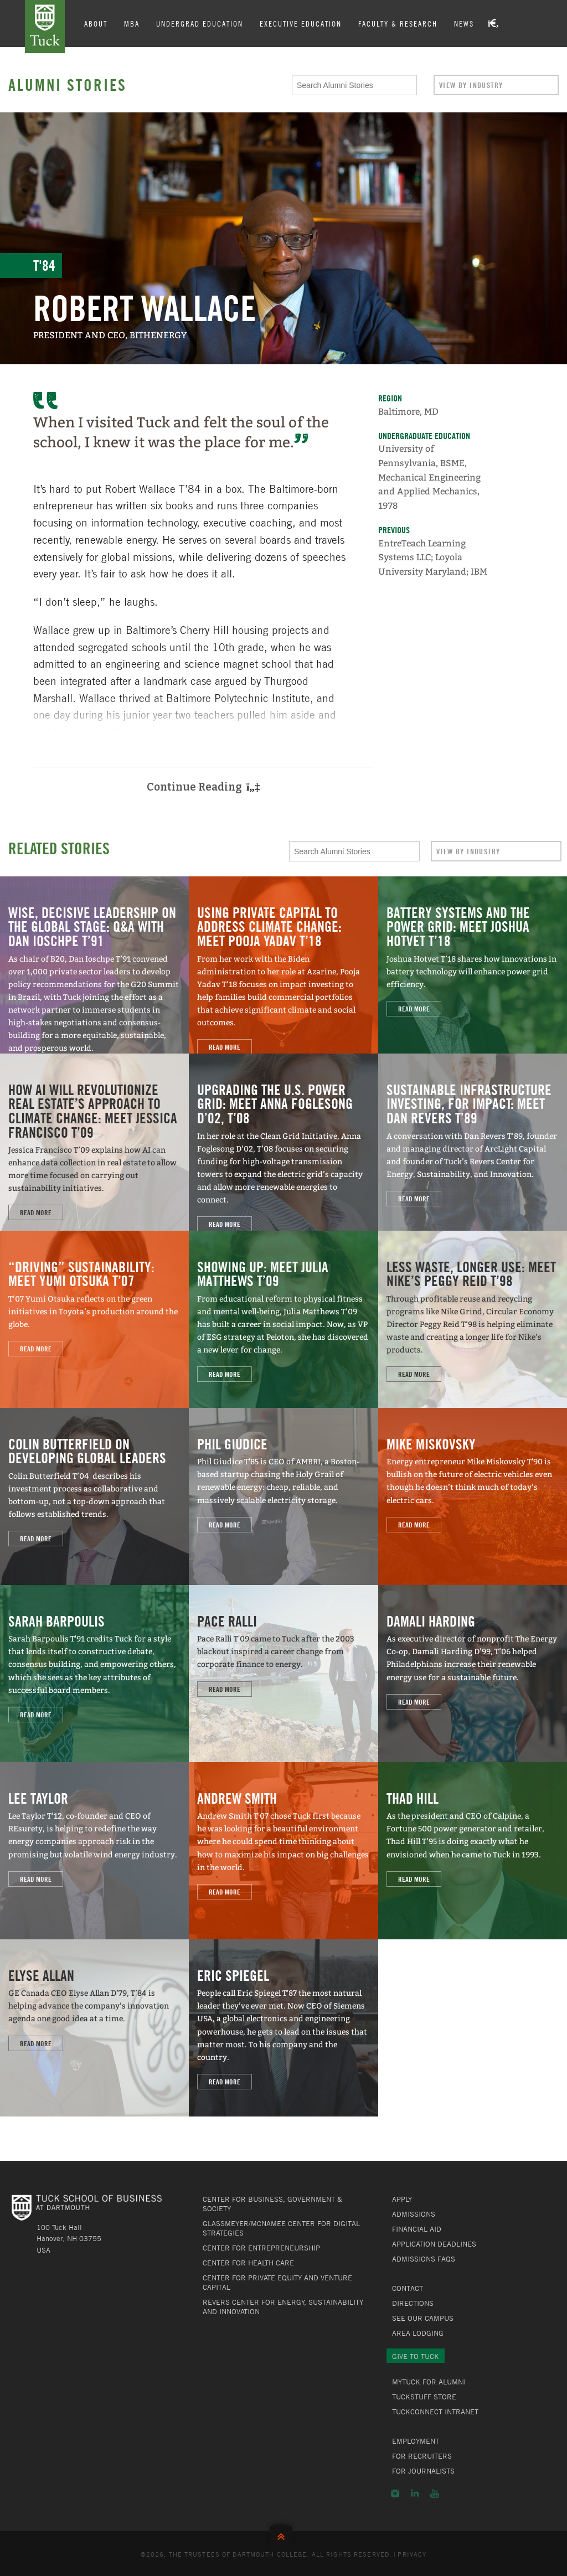  Describe the element at coordinates (67, 85) in the screenshot. I see `Alumni Stories` at that location.